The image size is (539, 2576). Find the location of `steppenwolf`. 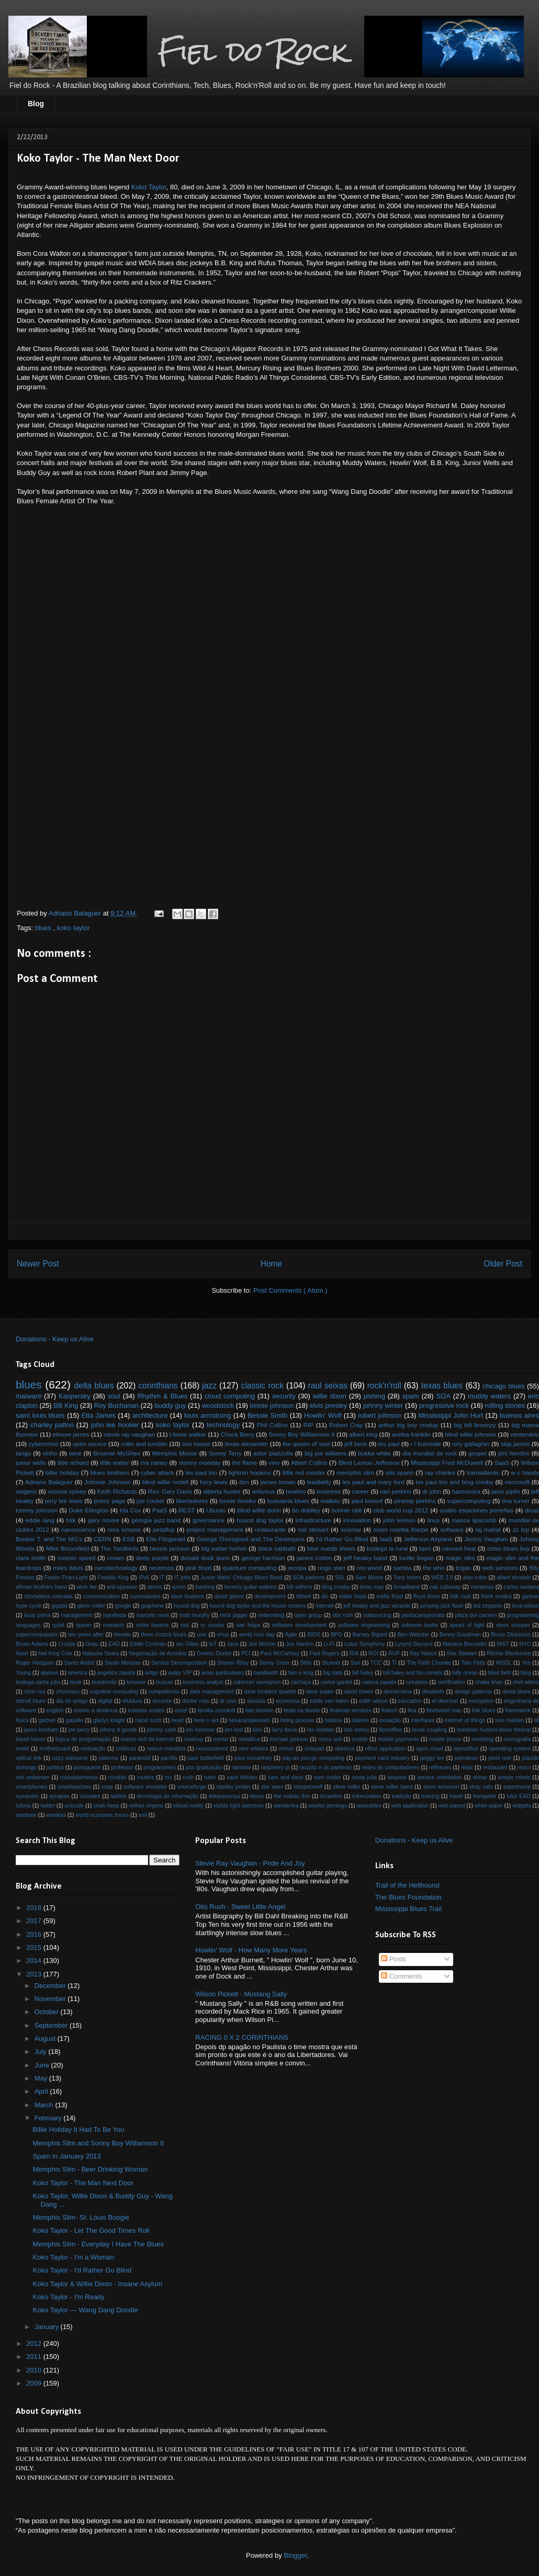

steppenwolf is located at coordinates (308, 1787).